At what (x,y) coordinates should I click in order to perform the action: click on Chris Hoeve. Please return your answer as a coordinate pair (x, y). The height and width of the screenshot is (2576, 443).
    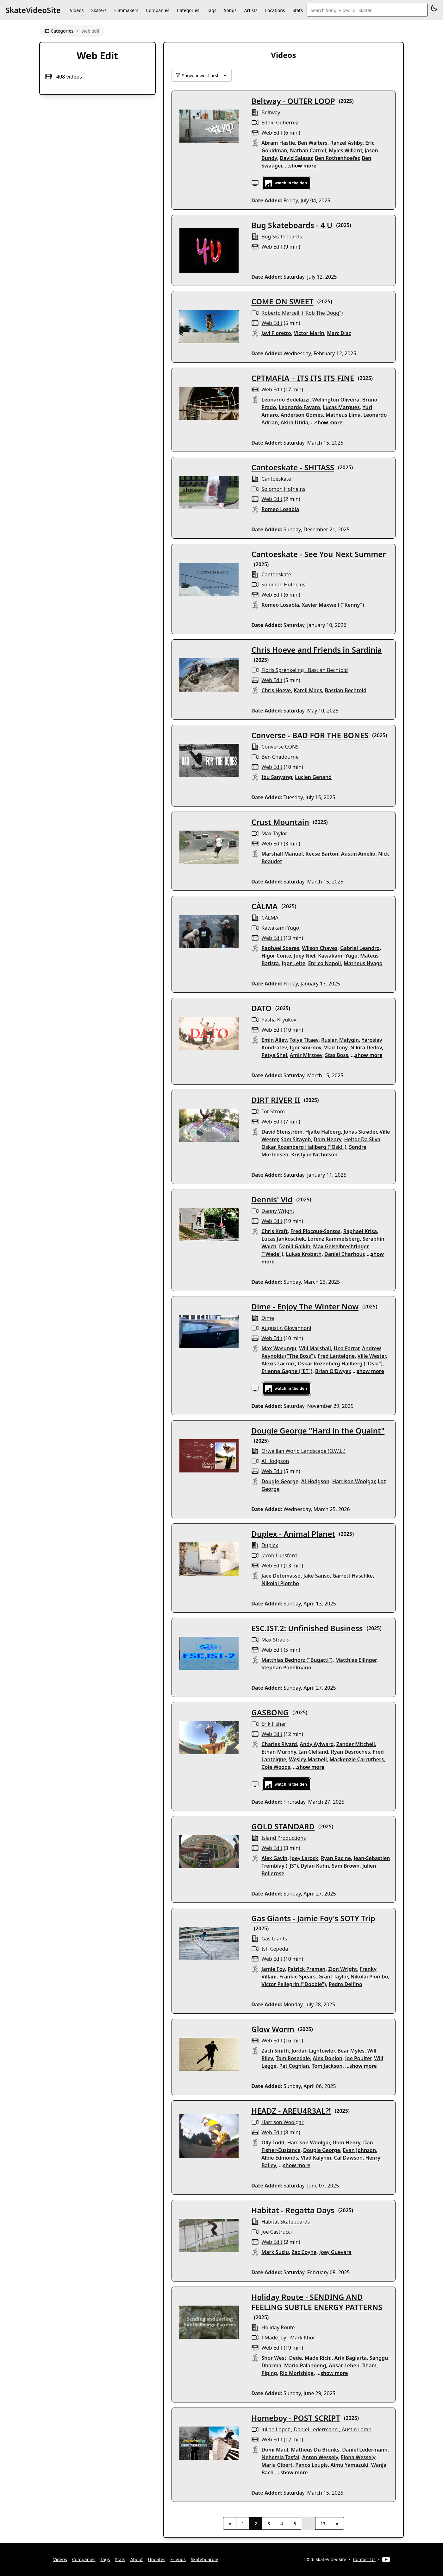
    Looking at the image, I should click on (276, 690).